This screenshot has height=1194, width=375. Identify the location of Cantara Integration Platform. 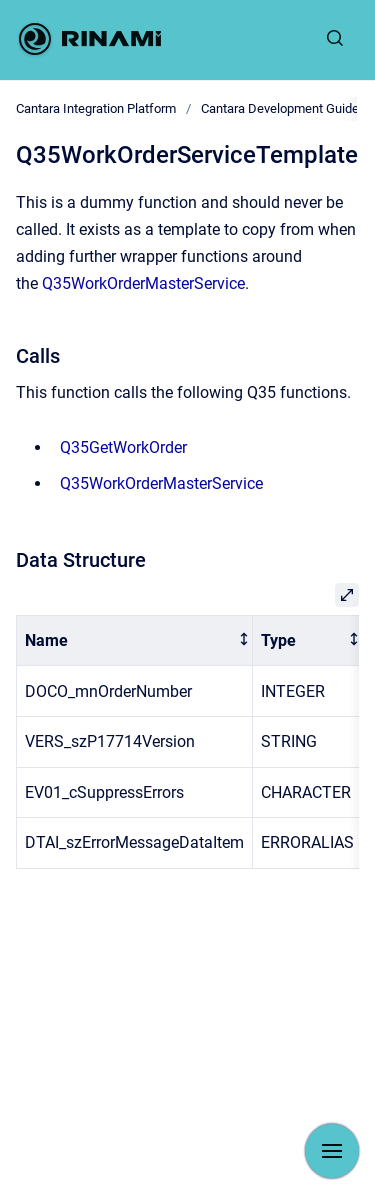
(96, 108).